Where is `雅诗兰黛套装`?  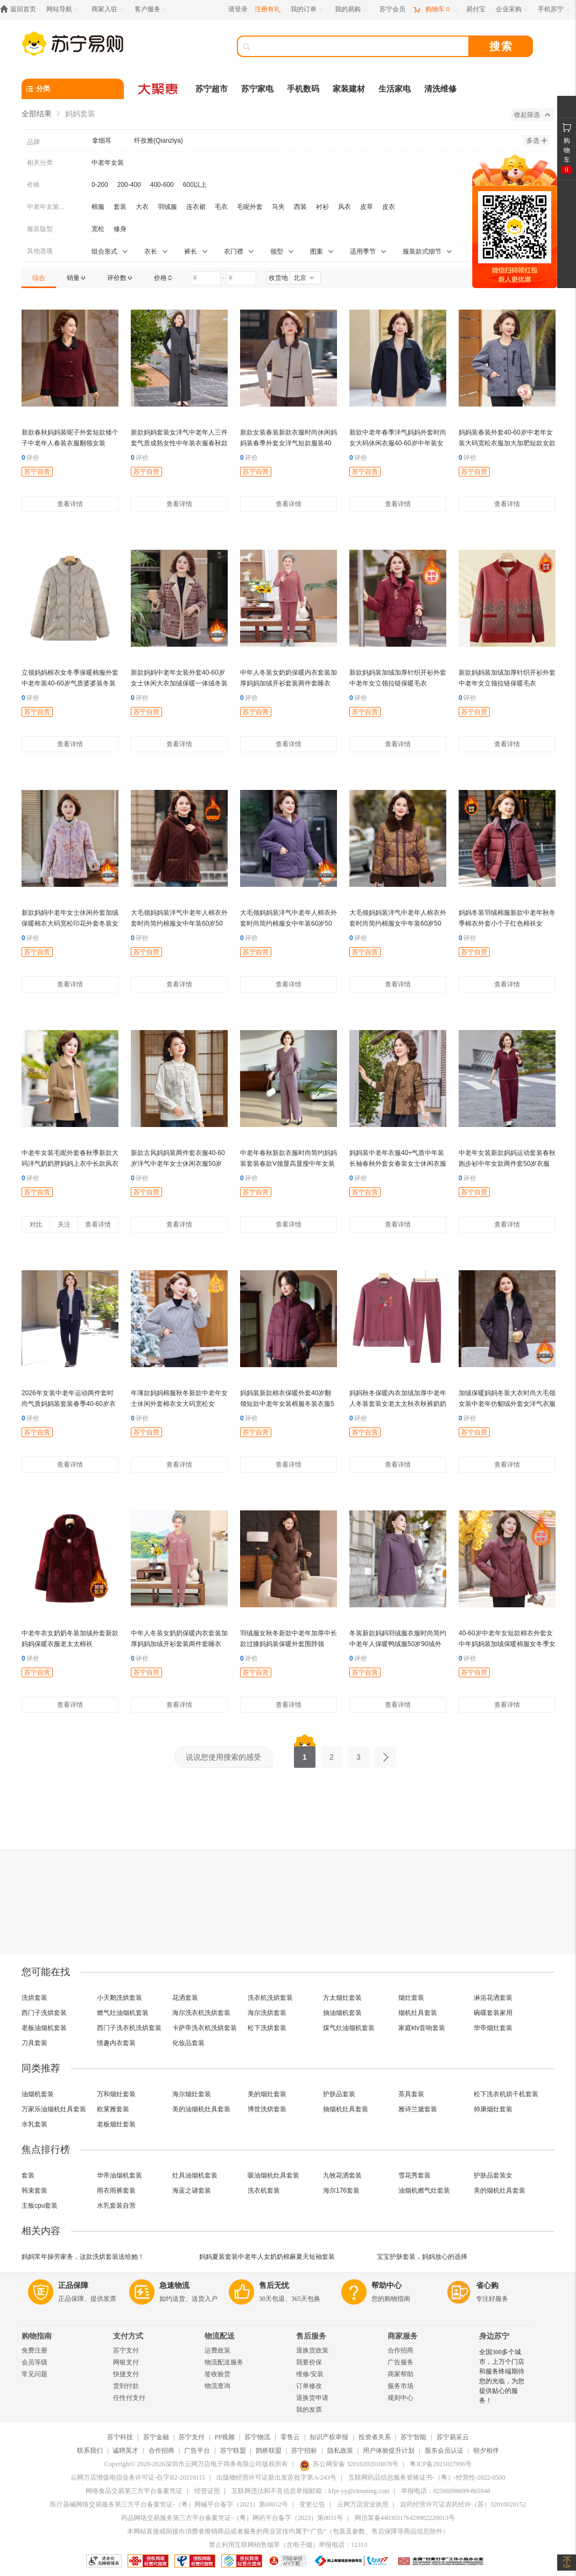 雅诗兰黛套装 is located at coordinates (417, 2109).